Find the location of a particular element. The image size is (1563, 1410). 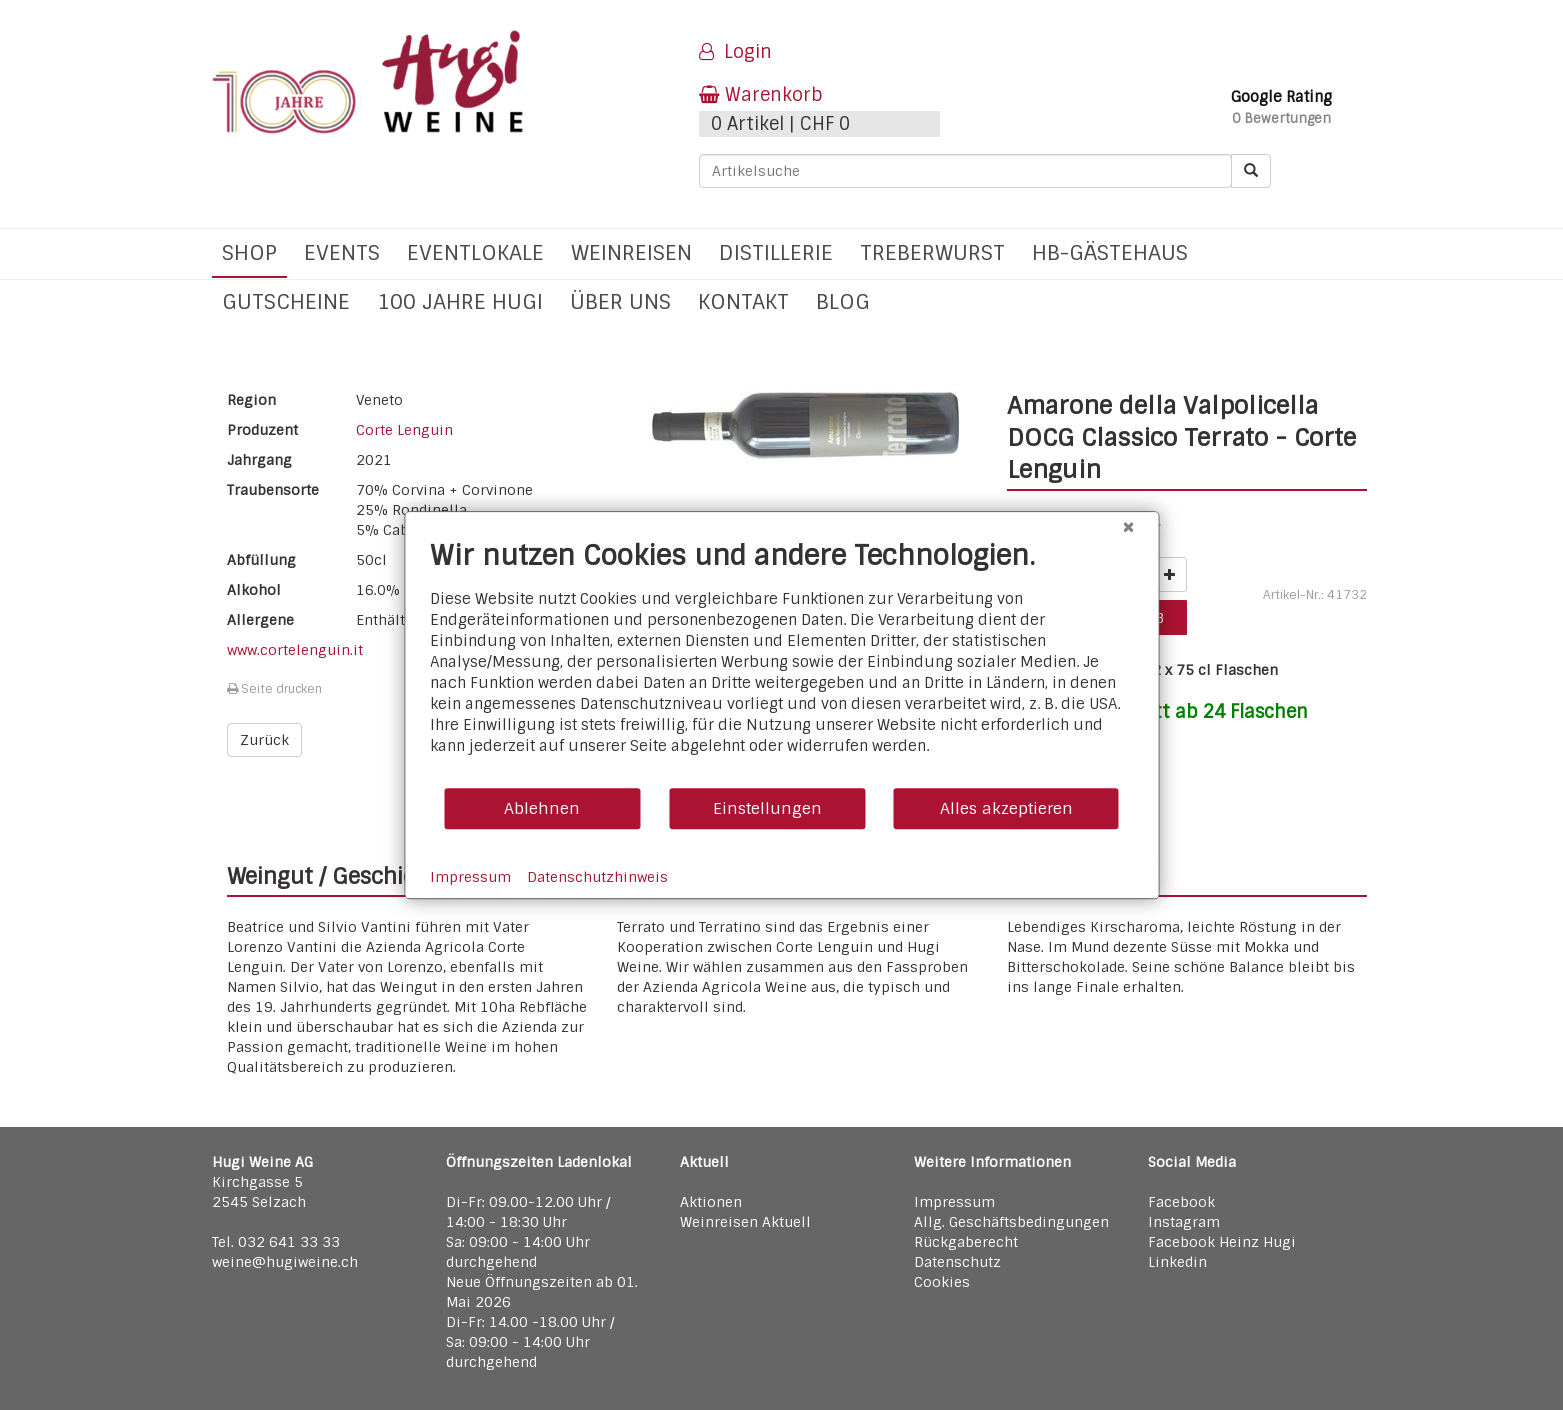

Weinreisen Aktuell is located at coordinates (745, 1222).